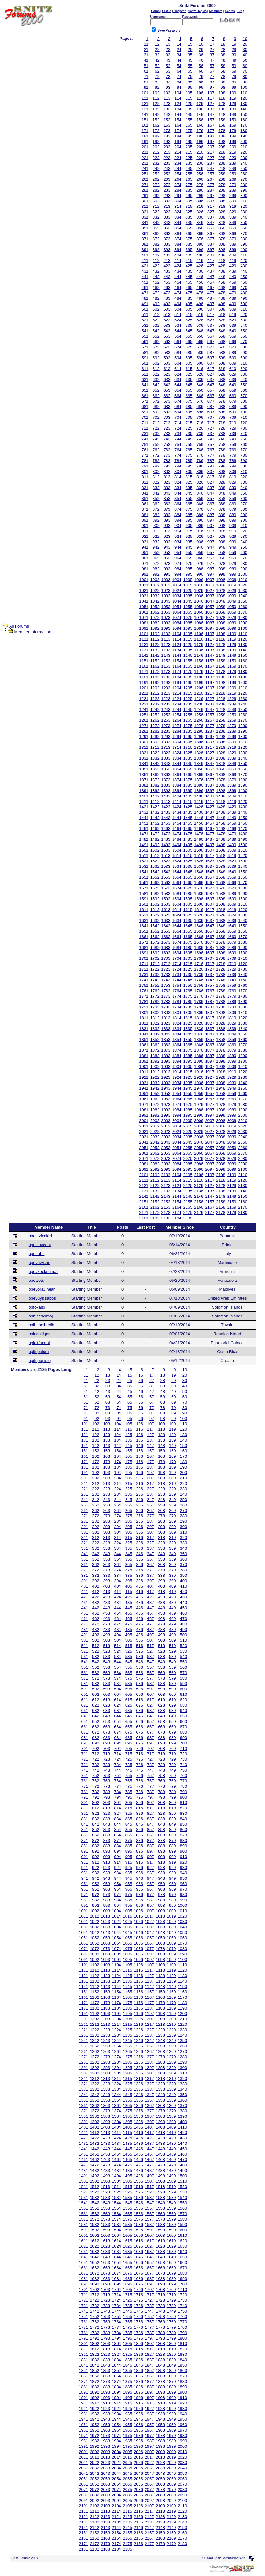 This screenshot has height=2576, width=265. Describe the element at coordinates (242, 871) in the screenshot. I see `1550` at that location.